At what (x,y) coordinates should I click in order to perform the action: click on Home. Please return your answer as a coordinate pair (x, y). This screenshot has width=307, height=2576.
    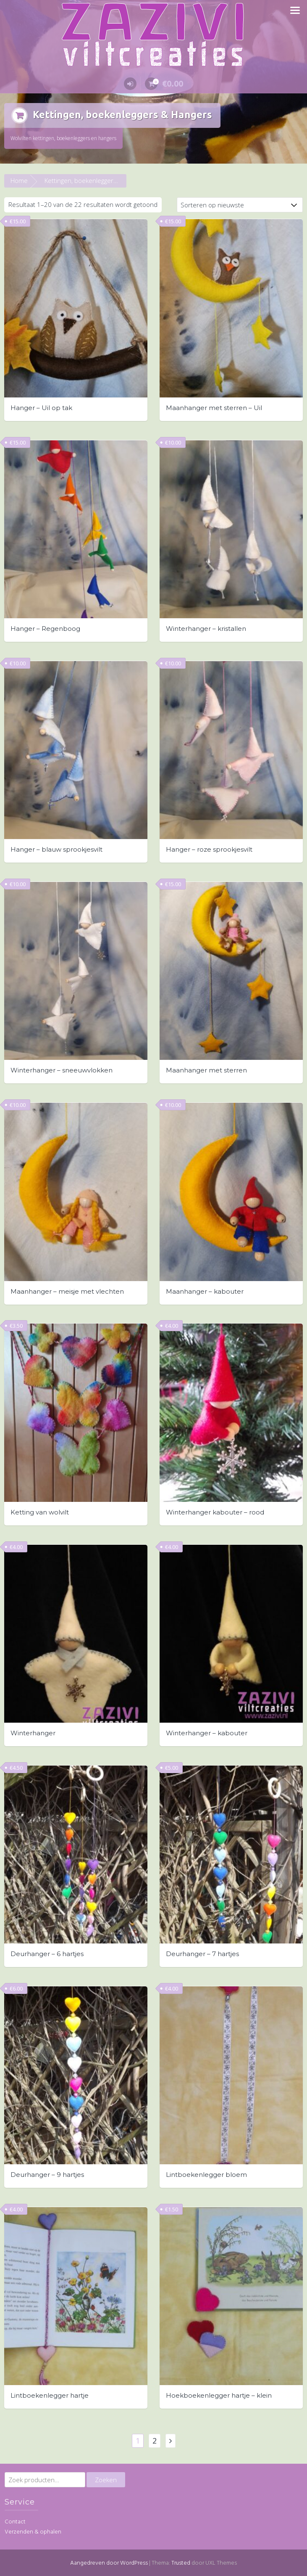
    Looking at the image, I should click on (19, 179).